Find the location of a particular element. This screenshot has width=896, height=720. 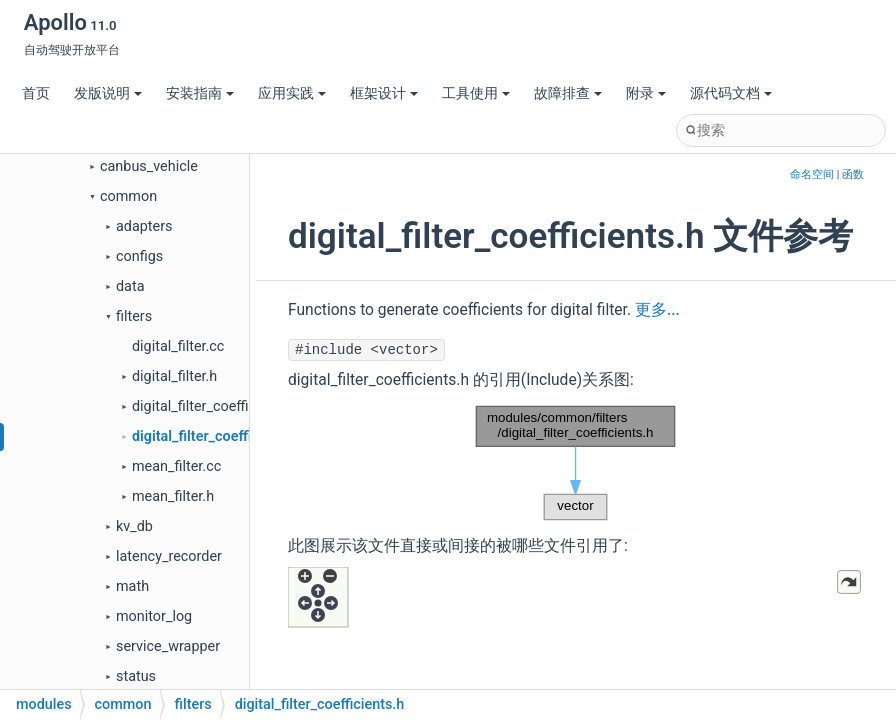

digital_filter.cc is located at coordinates (178, 346).